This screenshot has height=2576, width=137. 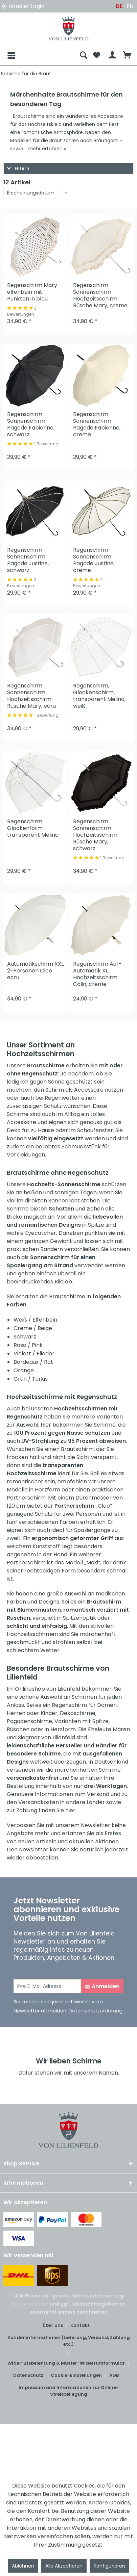 I want to click on Rüschen, so click(x=18, y=1729).